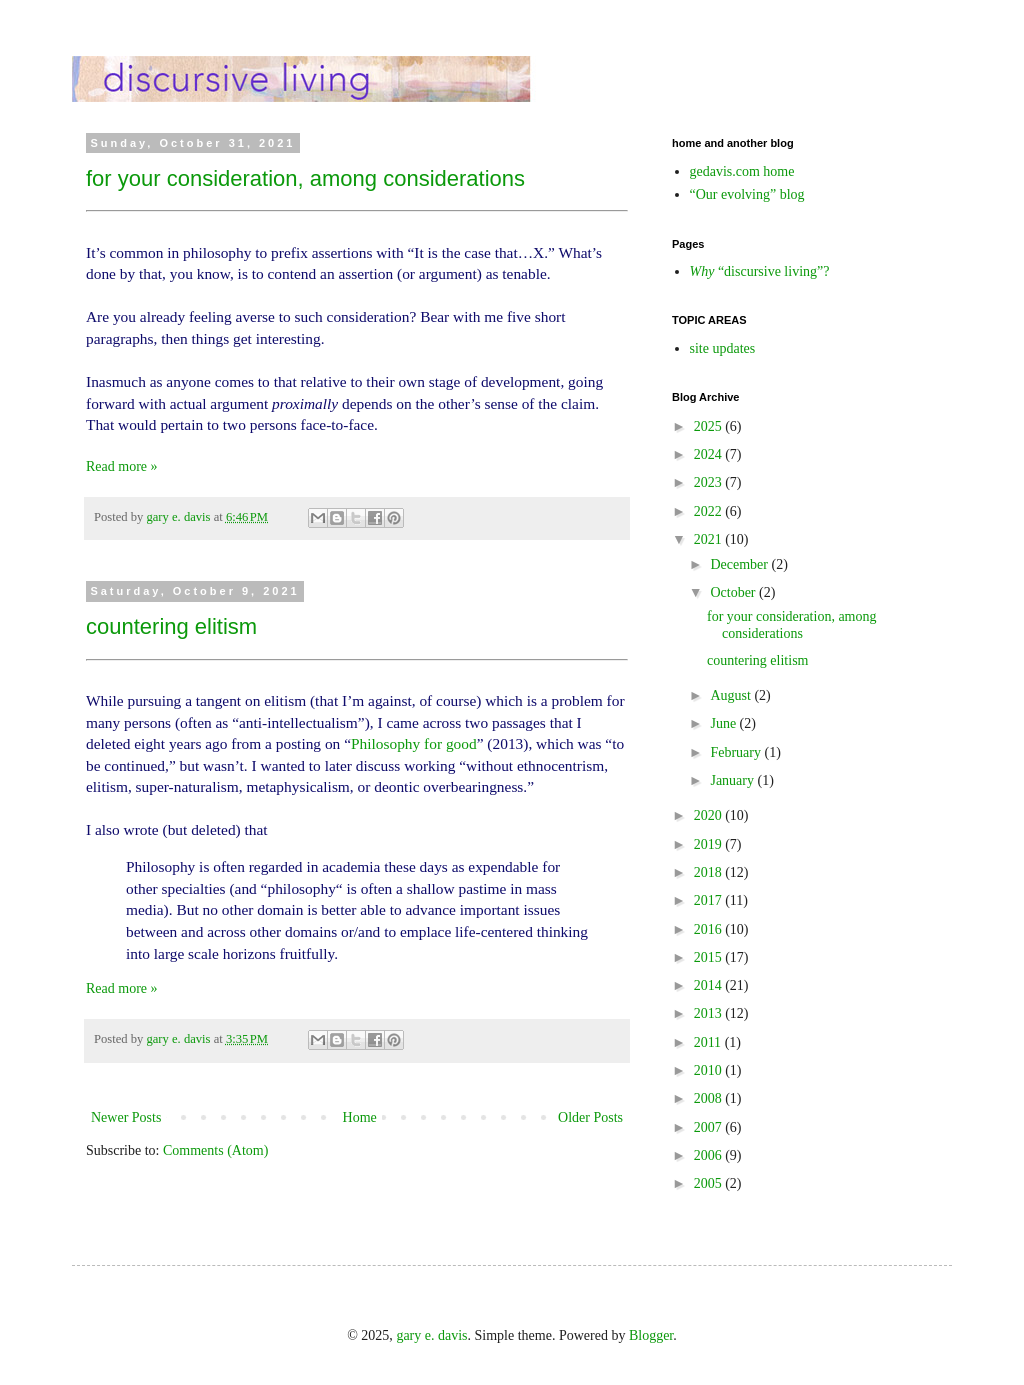  Describe the element at coordinates (710, 426) in the screenshot. I see `2025` at that location.